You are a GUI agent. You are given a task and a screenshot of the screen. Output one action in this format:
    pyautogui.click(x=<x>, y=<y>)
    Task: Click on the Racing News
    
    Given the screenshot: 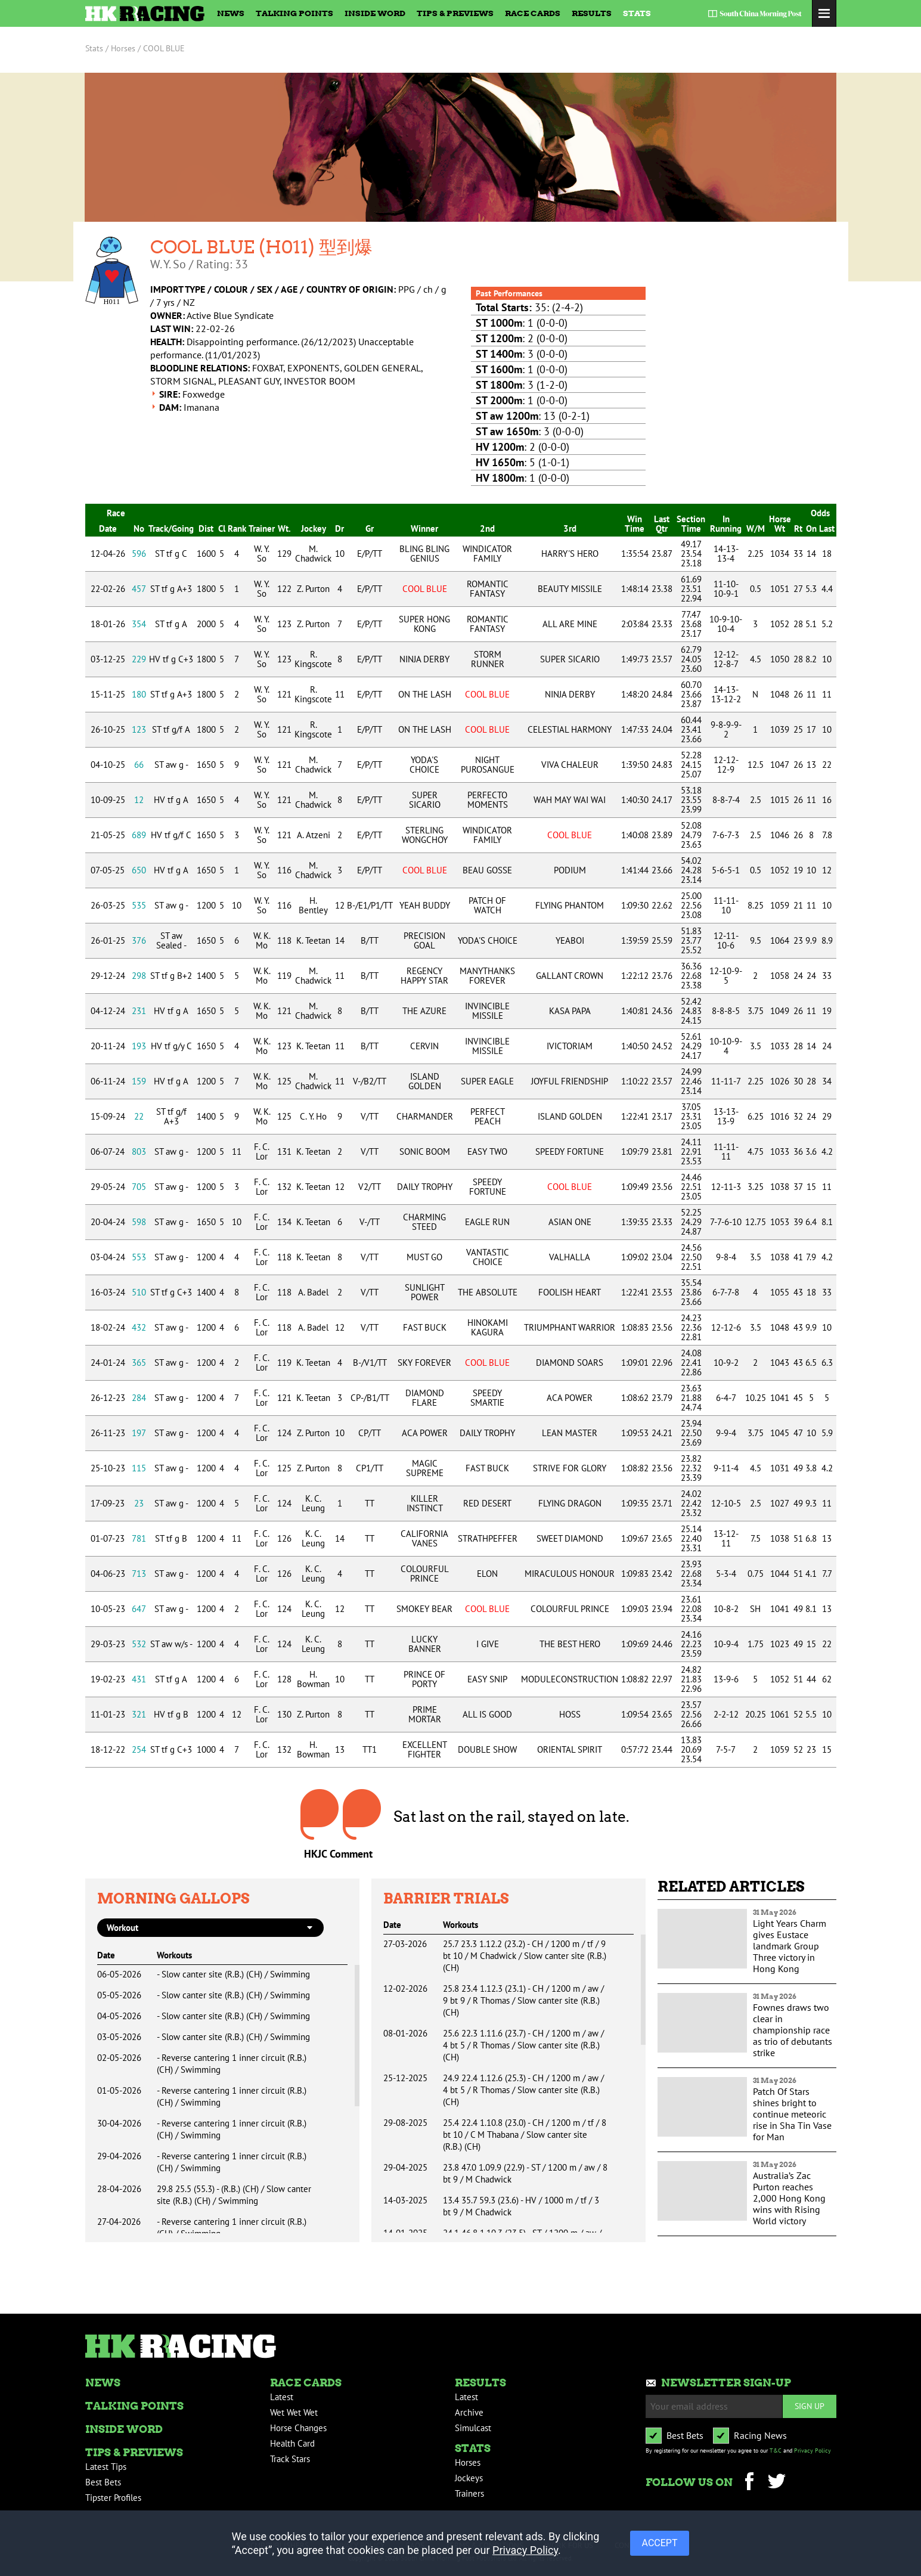 What is the action you would take?
    pyautogui.click(x=760, y=2435)
    